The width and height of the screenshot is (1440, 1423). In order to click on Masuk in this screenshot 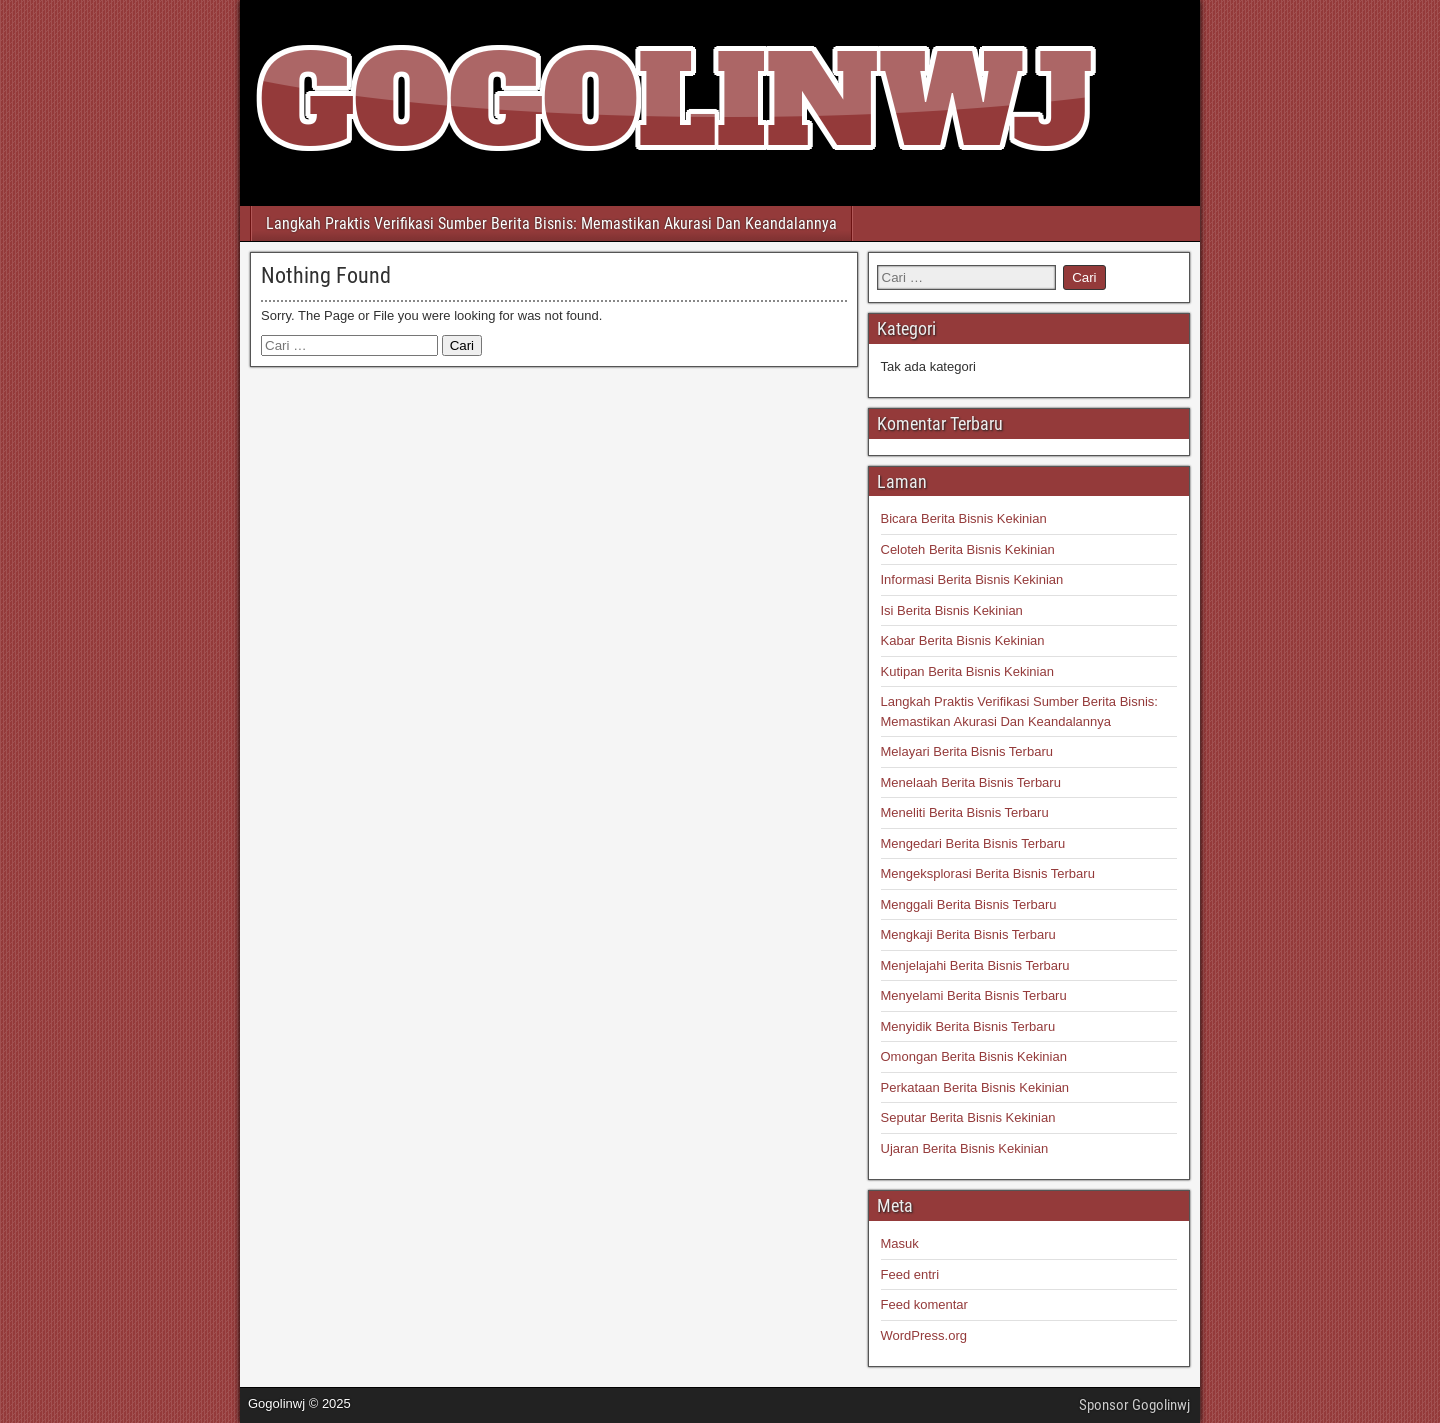, I will do `click(900, 1243)`.